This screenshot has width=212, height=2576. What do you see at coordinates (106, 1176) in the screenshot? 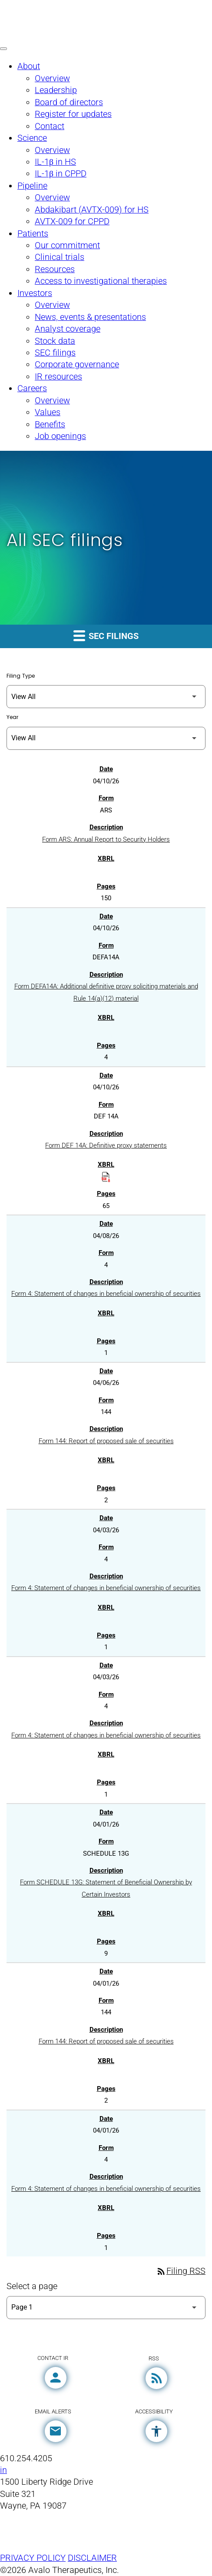
I see `[Download Raw XBRL Files published on 04/10/26]` at bounding box center [106, 1176].